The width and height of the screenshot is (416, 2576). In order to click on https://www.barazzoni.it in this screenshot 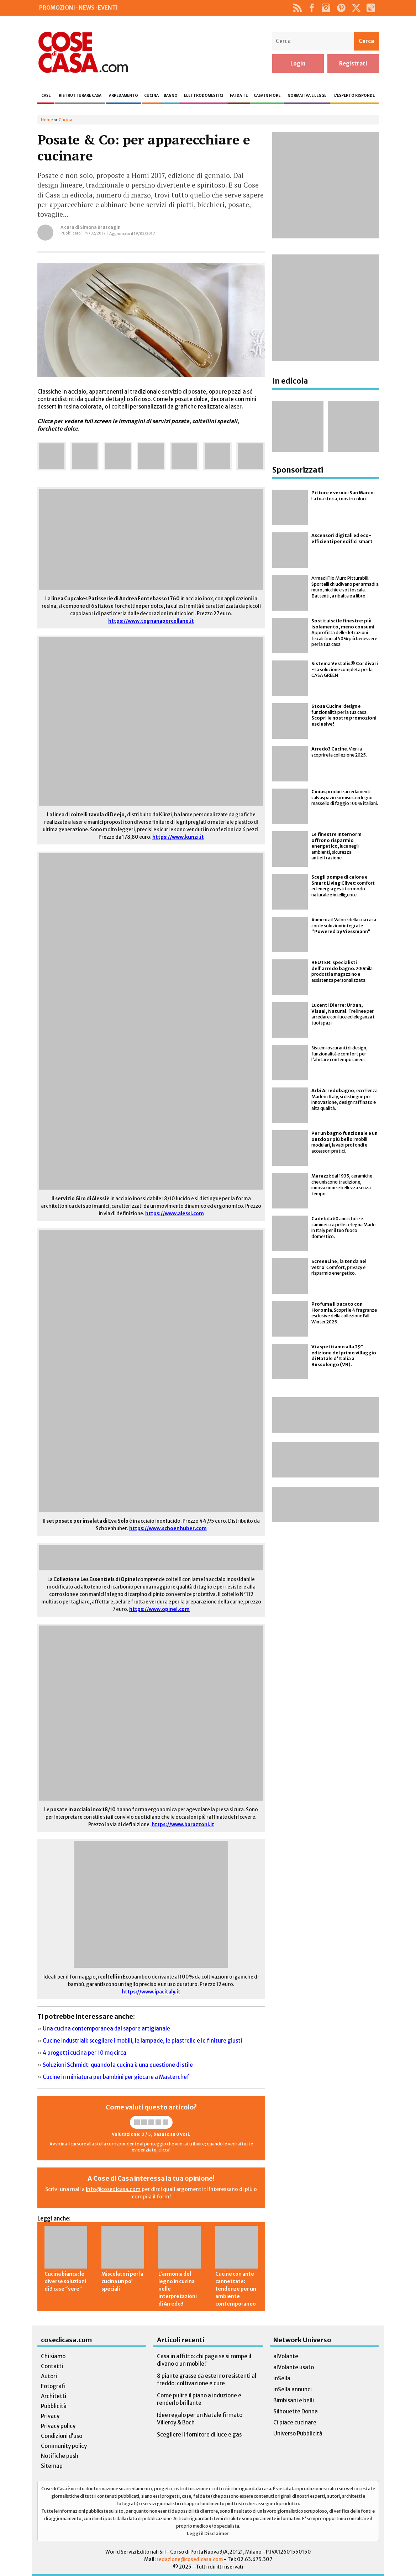, I will do `click(183, 1825)`.